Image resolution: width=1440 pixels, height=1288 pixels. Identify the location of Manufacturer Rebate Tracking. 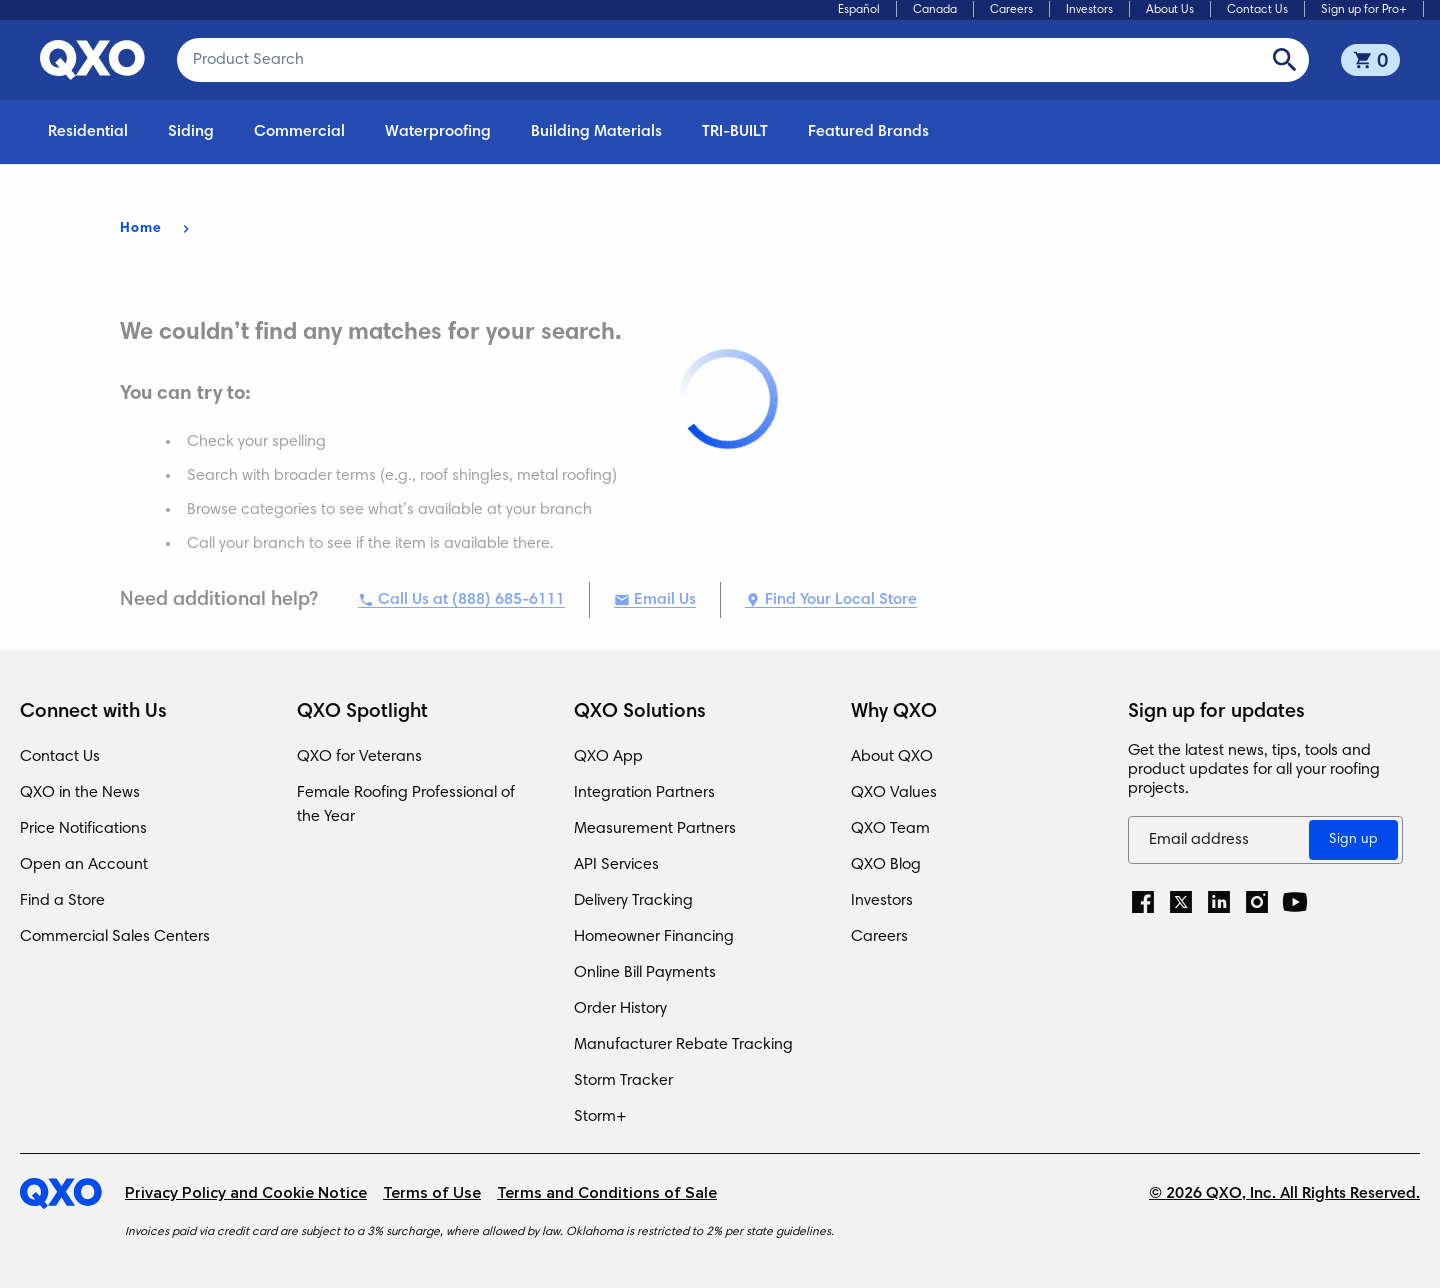
(683, 1045).